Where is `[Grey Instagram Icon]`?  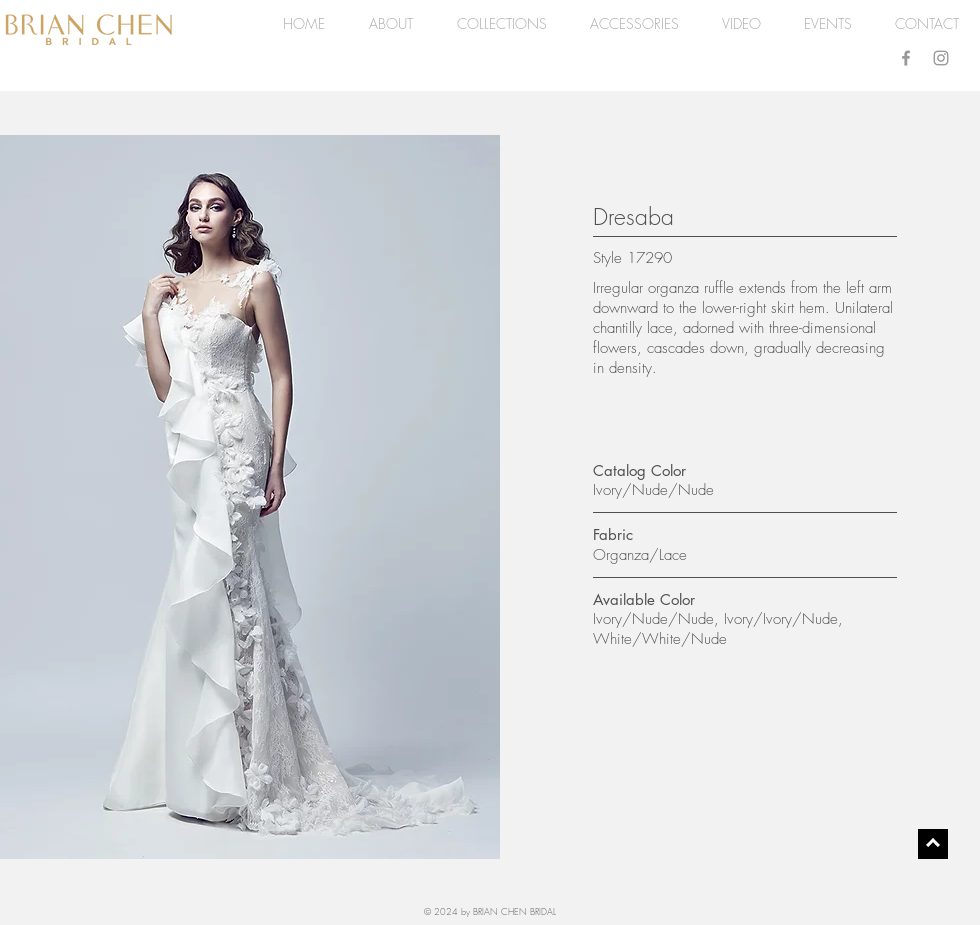
[Grey Instagram Icon] is located at coordinates (941, 58).